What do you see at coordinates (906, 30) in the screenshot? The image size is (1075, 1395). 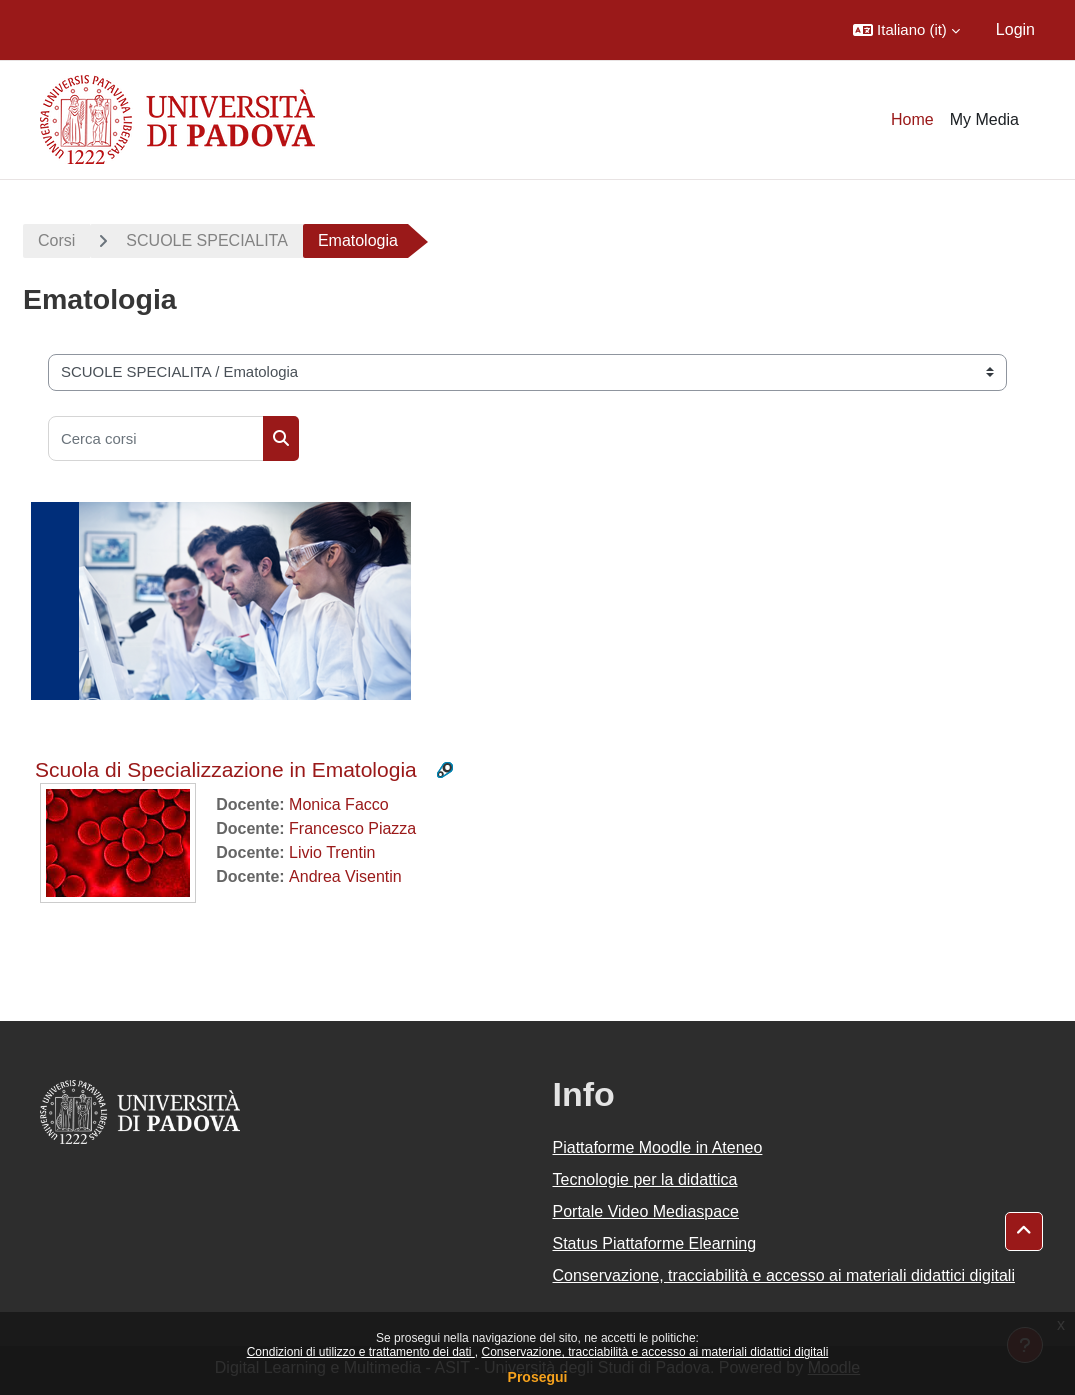 I see `[button]` at bounding box center [906, 30].